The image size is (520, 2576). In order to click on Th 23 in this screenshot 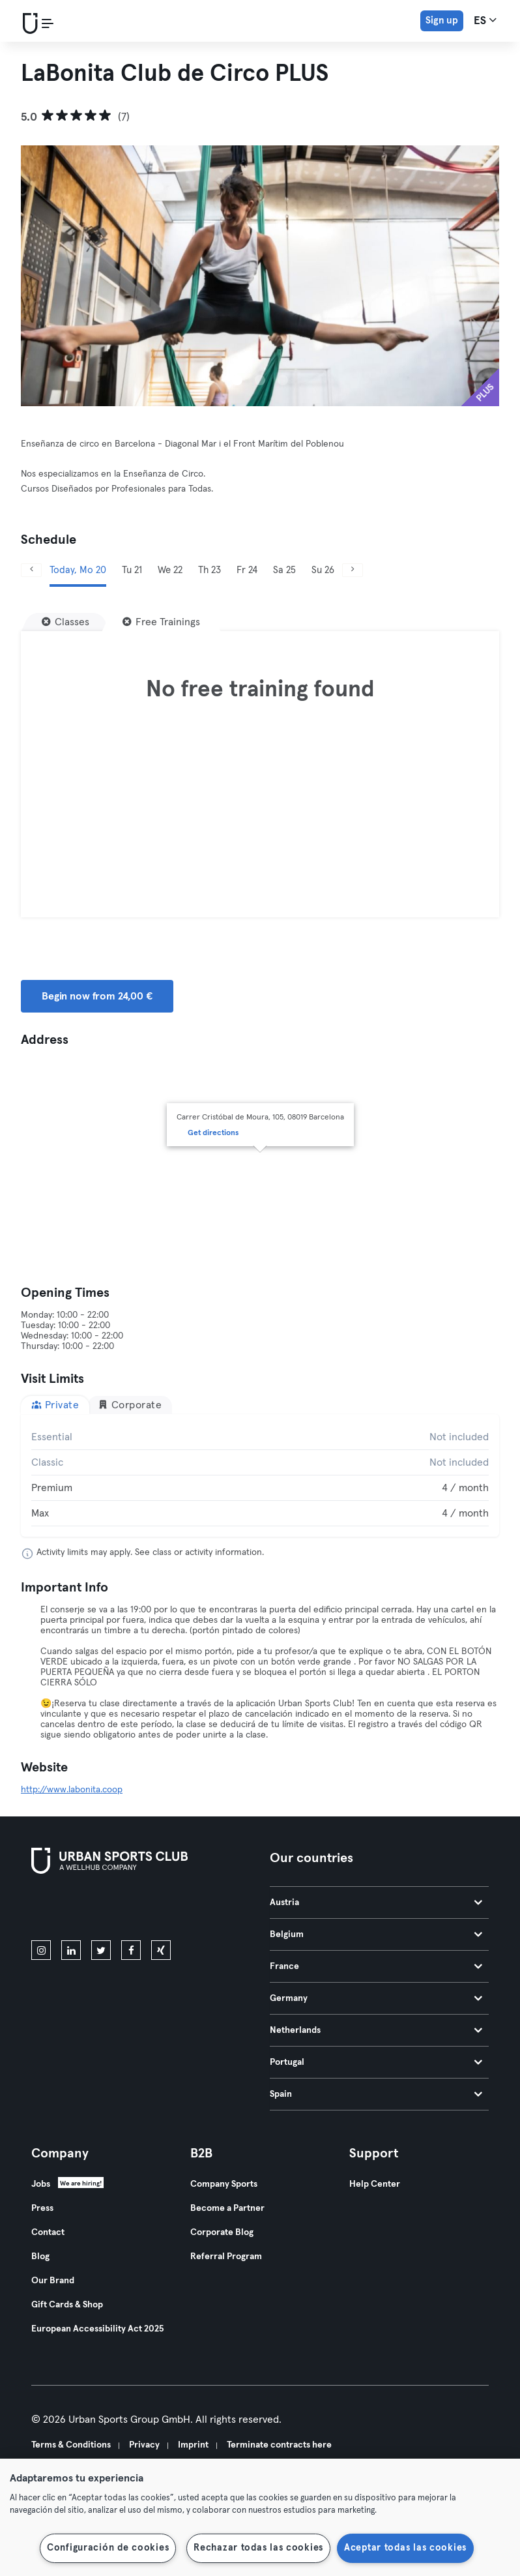, I will do `click(209, 570)`.